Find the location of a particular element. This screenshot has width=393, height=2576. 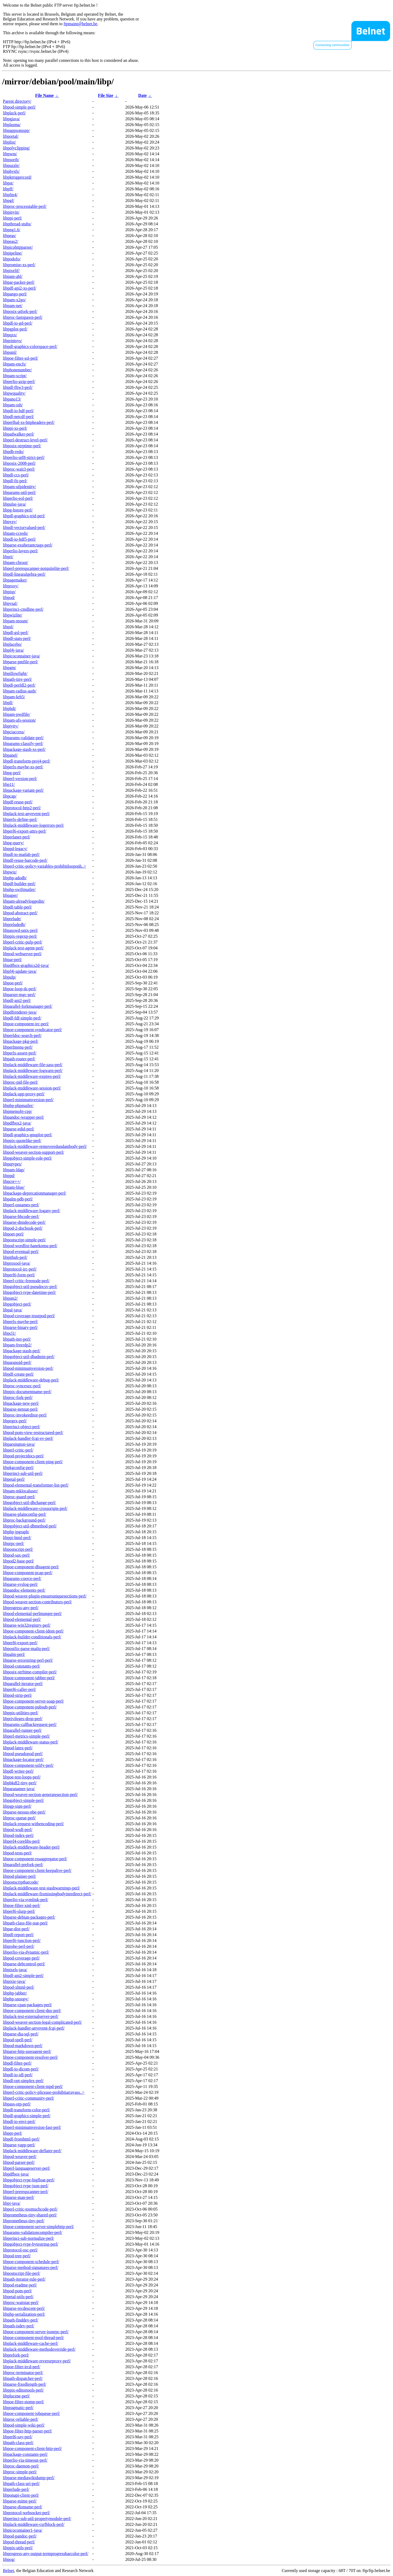

libpf4j-update-java/ is located at coordinates (20, 971).